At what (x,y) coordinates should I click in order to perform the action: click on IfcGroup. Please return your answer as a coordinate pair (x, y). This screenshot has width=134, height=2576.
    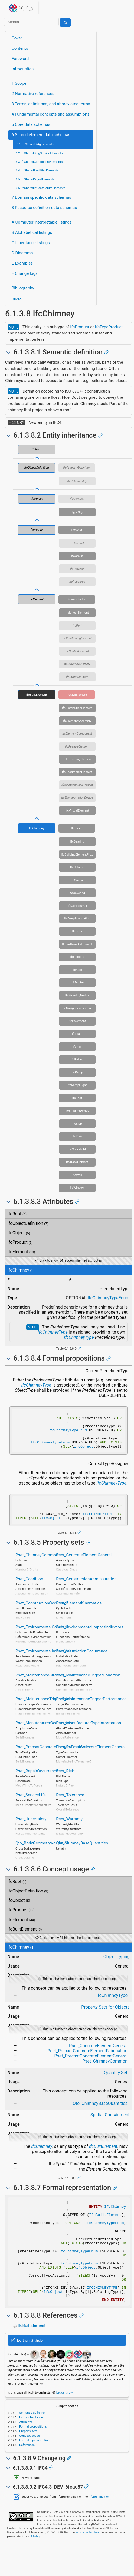
    Looking at the image, I should click on (77, 556).